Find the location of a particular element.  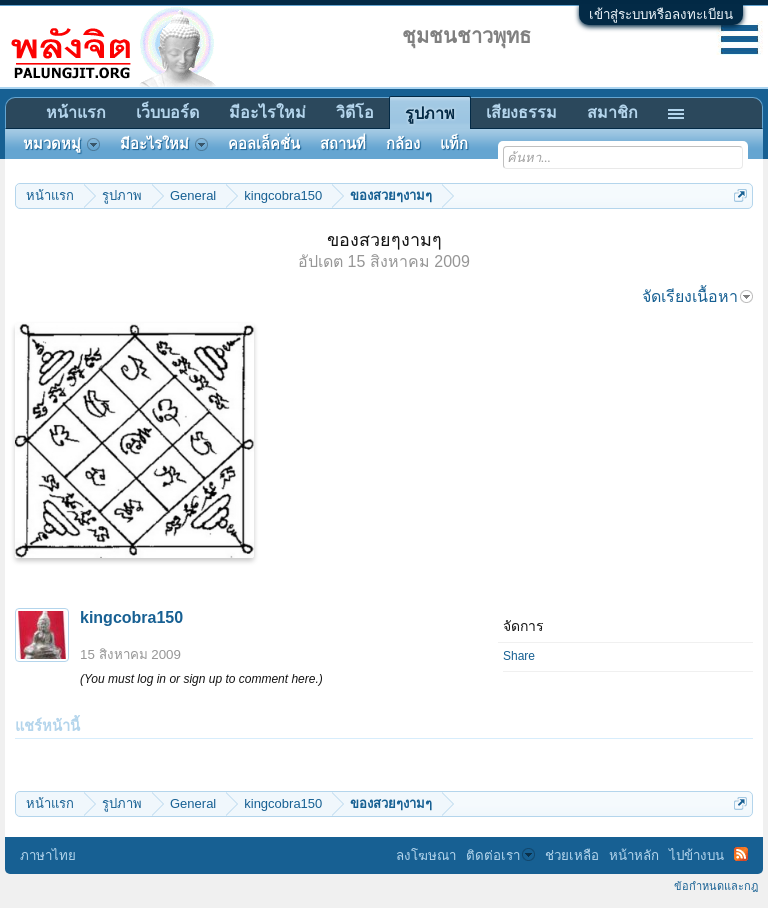

เว็บบอร์ด is located at coordinates (167, 112).